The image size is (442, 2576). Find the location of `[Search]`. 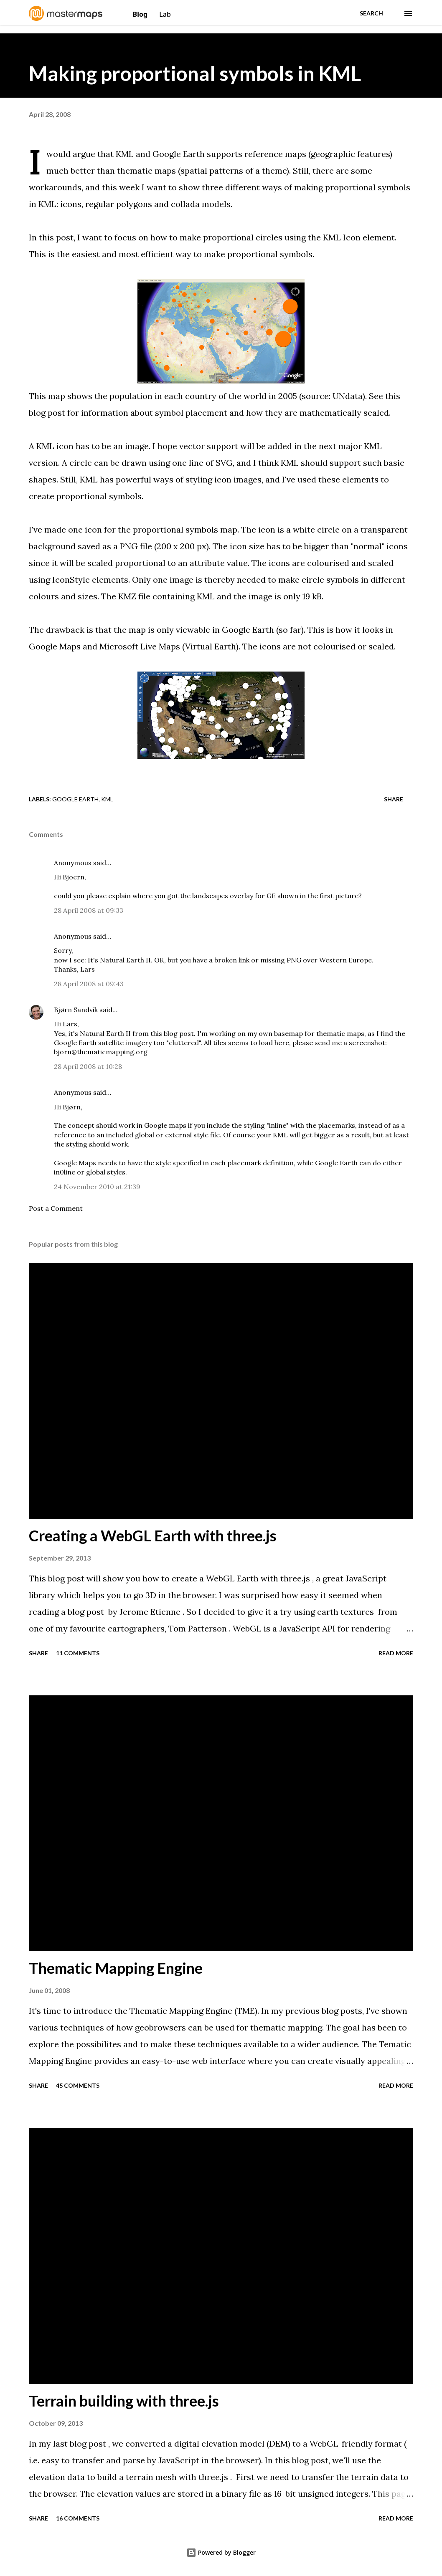

[Search] is located at coordinates (371, 13).